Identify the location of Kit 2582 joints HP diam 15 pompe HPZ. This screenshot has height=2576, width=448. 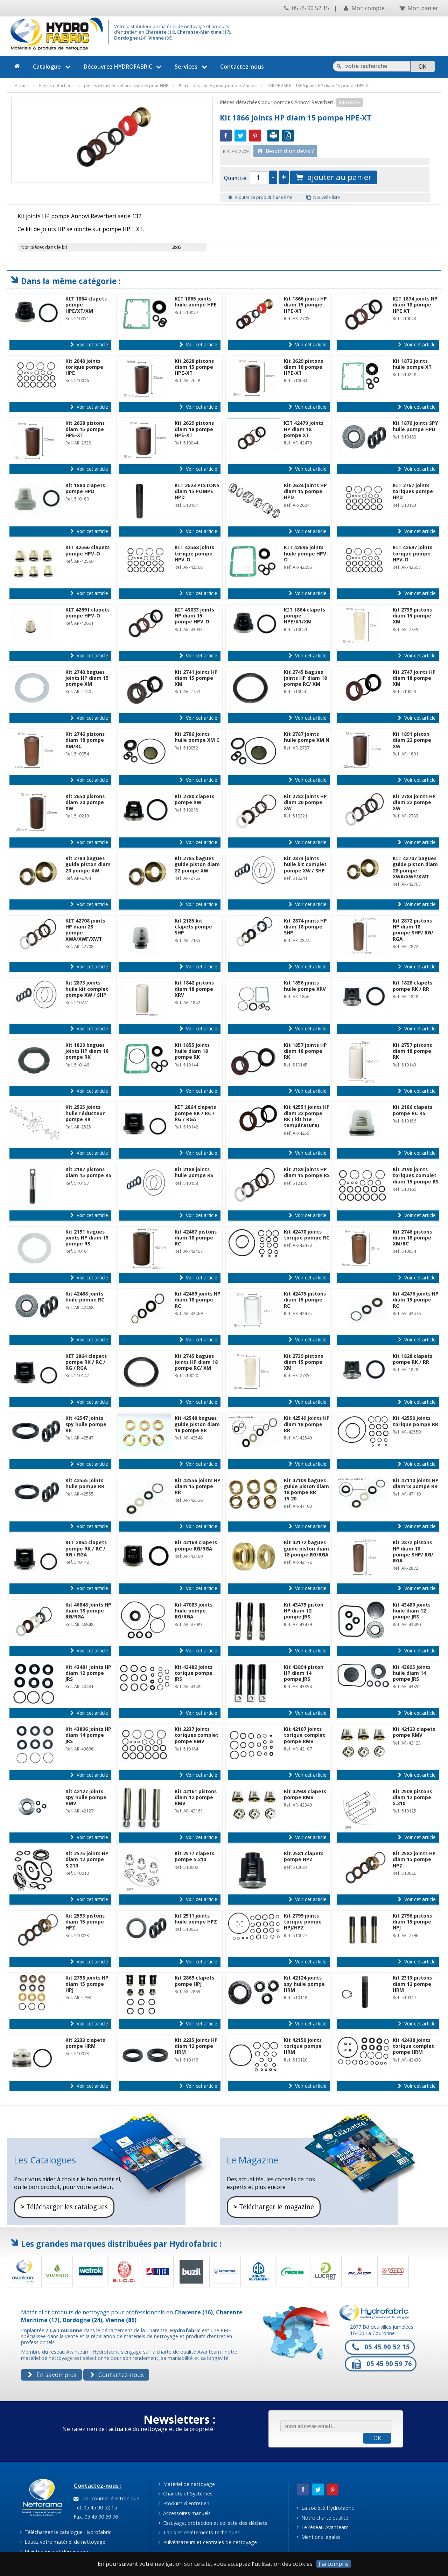
(414, 1860).